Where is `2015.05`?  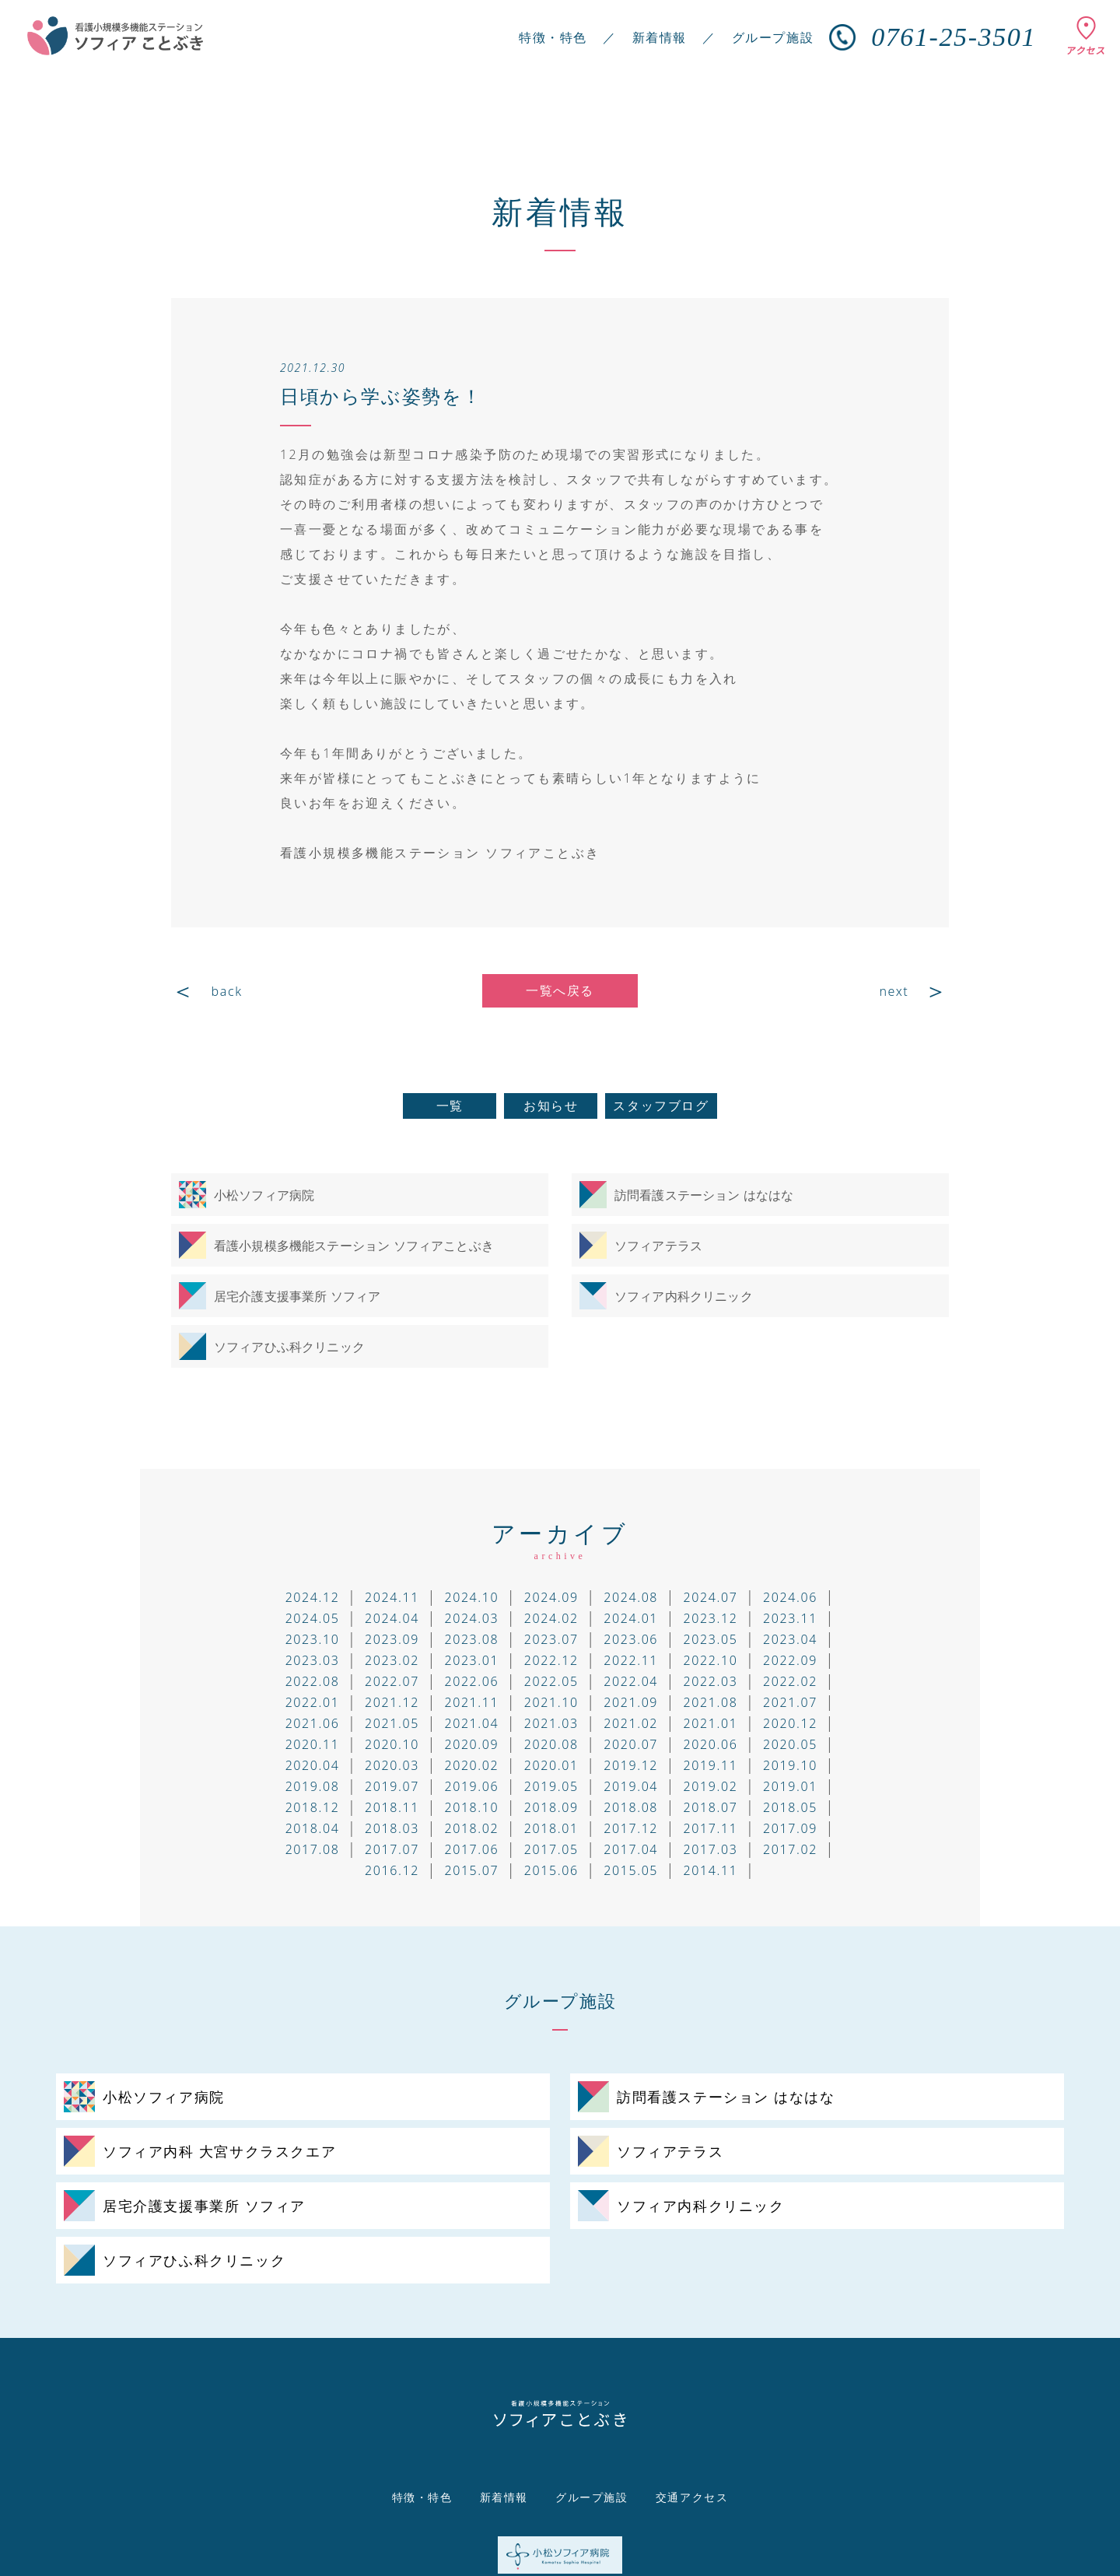
2015.05 is located at coordinates (631, 1870).